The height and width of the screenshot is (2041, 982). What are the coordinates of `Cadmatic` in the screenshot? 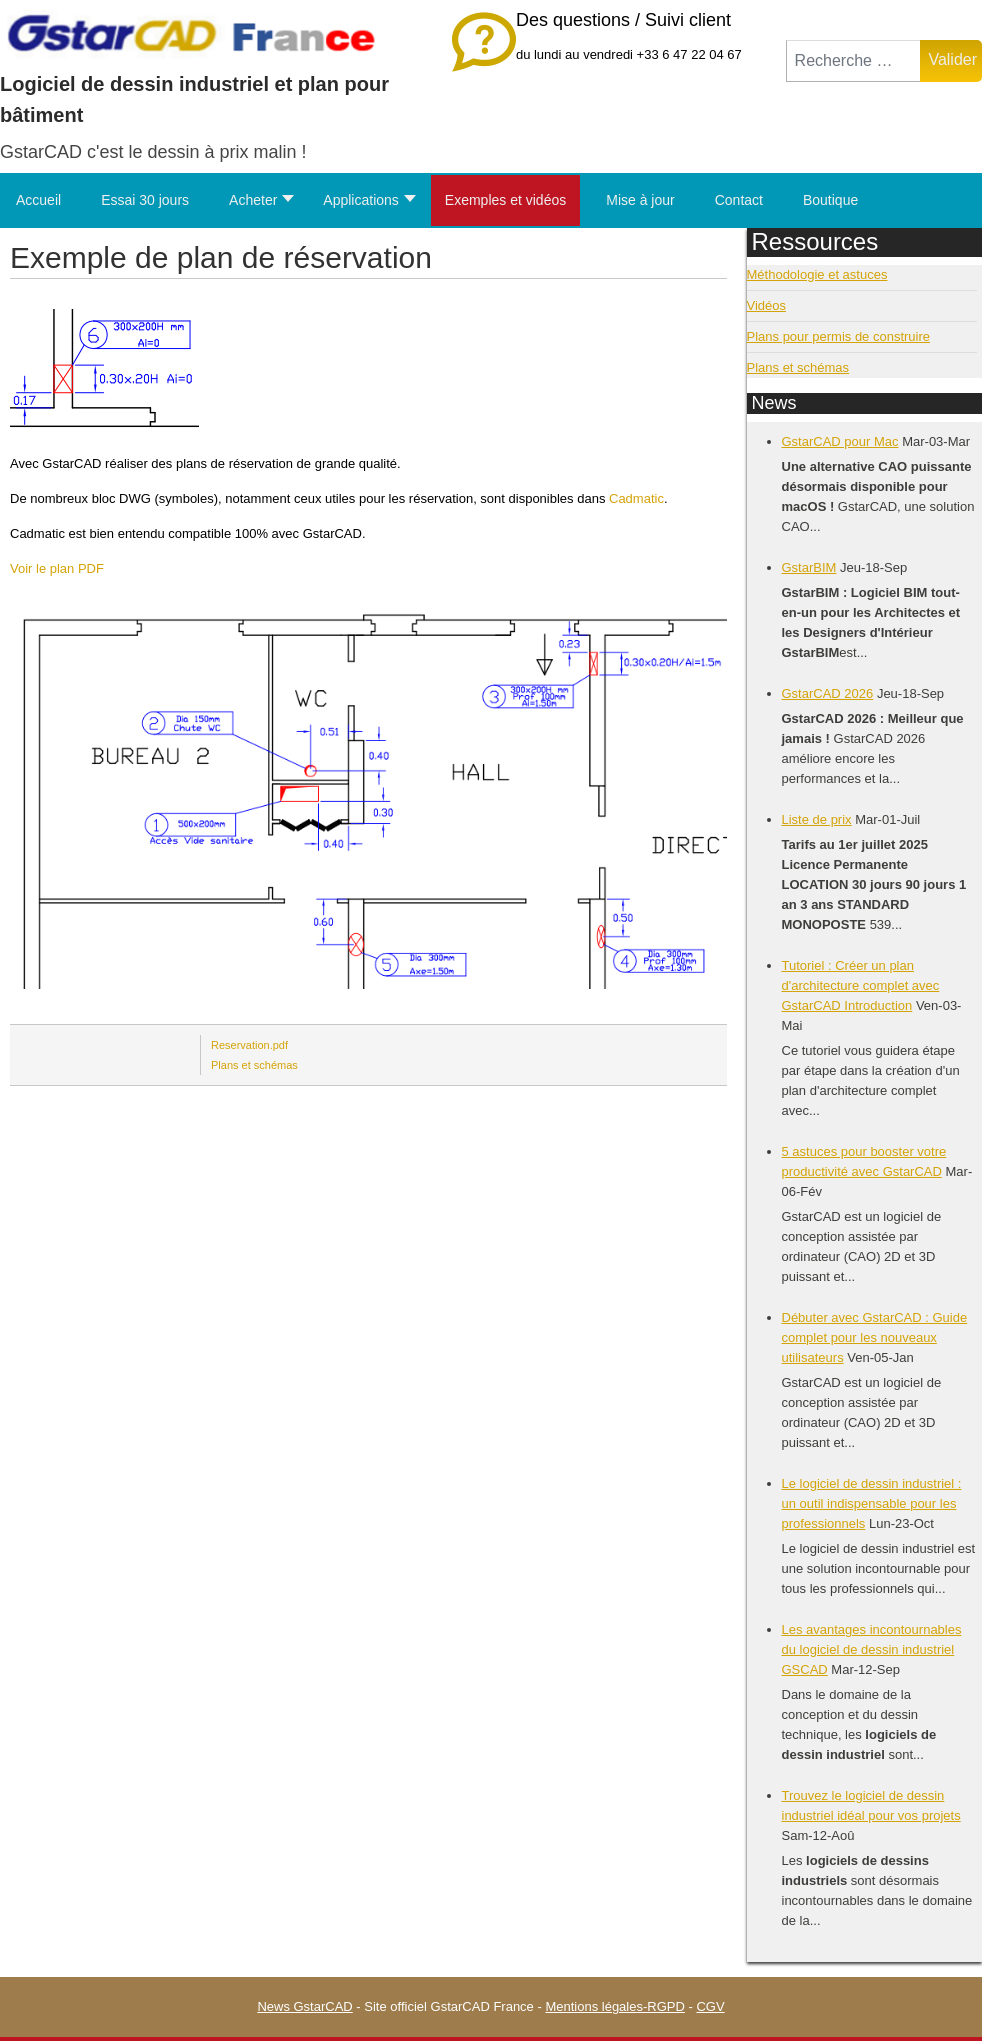 It's located at (636, 498).